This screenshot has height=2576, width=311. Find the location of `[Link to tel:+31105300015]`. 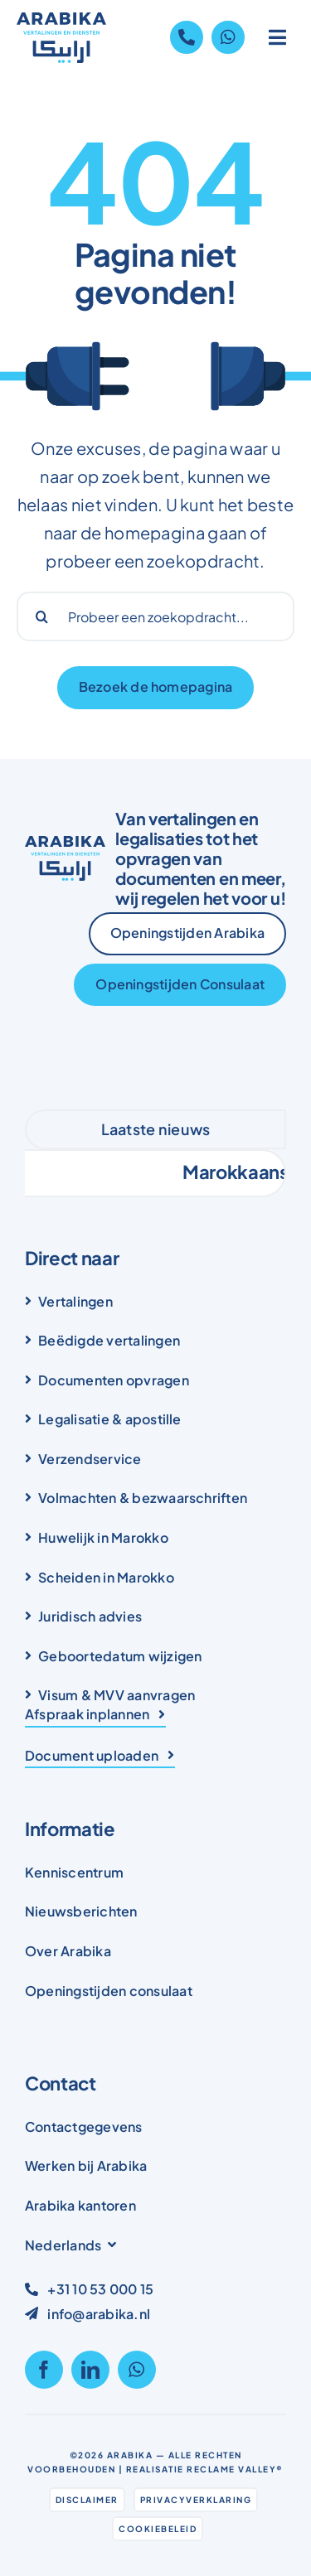

[Link to tel:+31105300015] is located at coordinates (186, 37).